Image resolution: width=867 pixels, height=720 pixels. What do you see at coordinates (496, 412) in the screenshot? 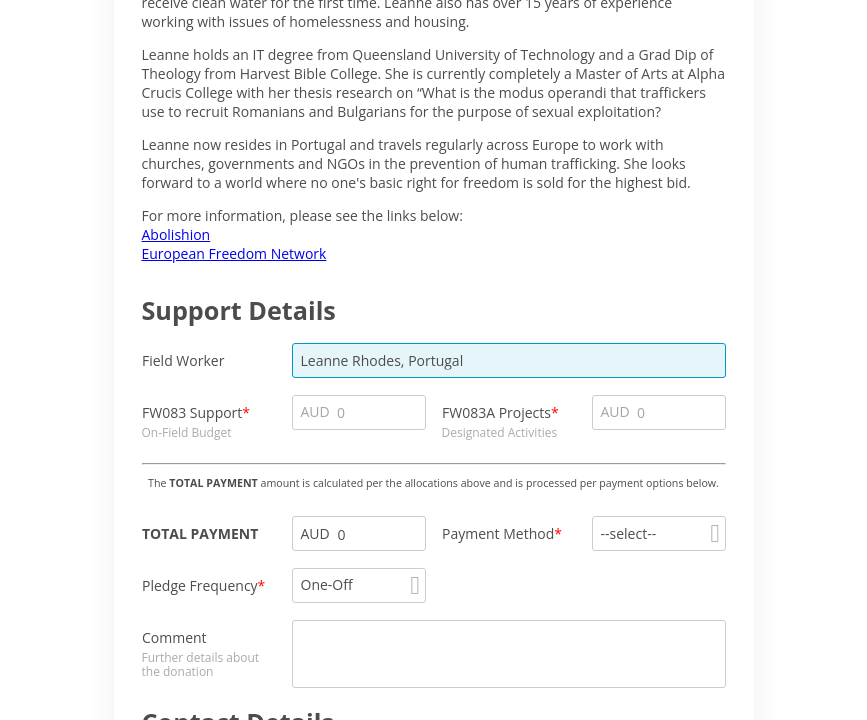
I see `FW083A Projects` at bounding box center [496, 412].